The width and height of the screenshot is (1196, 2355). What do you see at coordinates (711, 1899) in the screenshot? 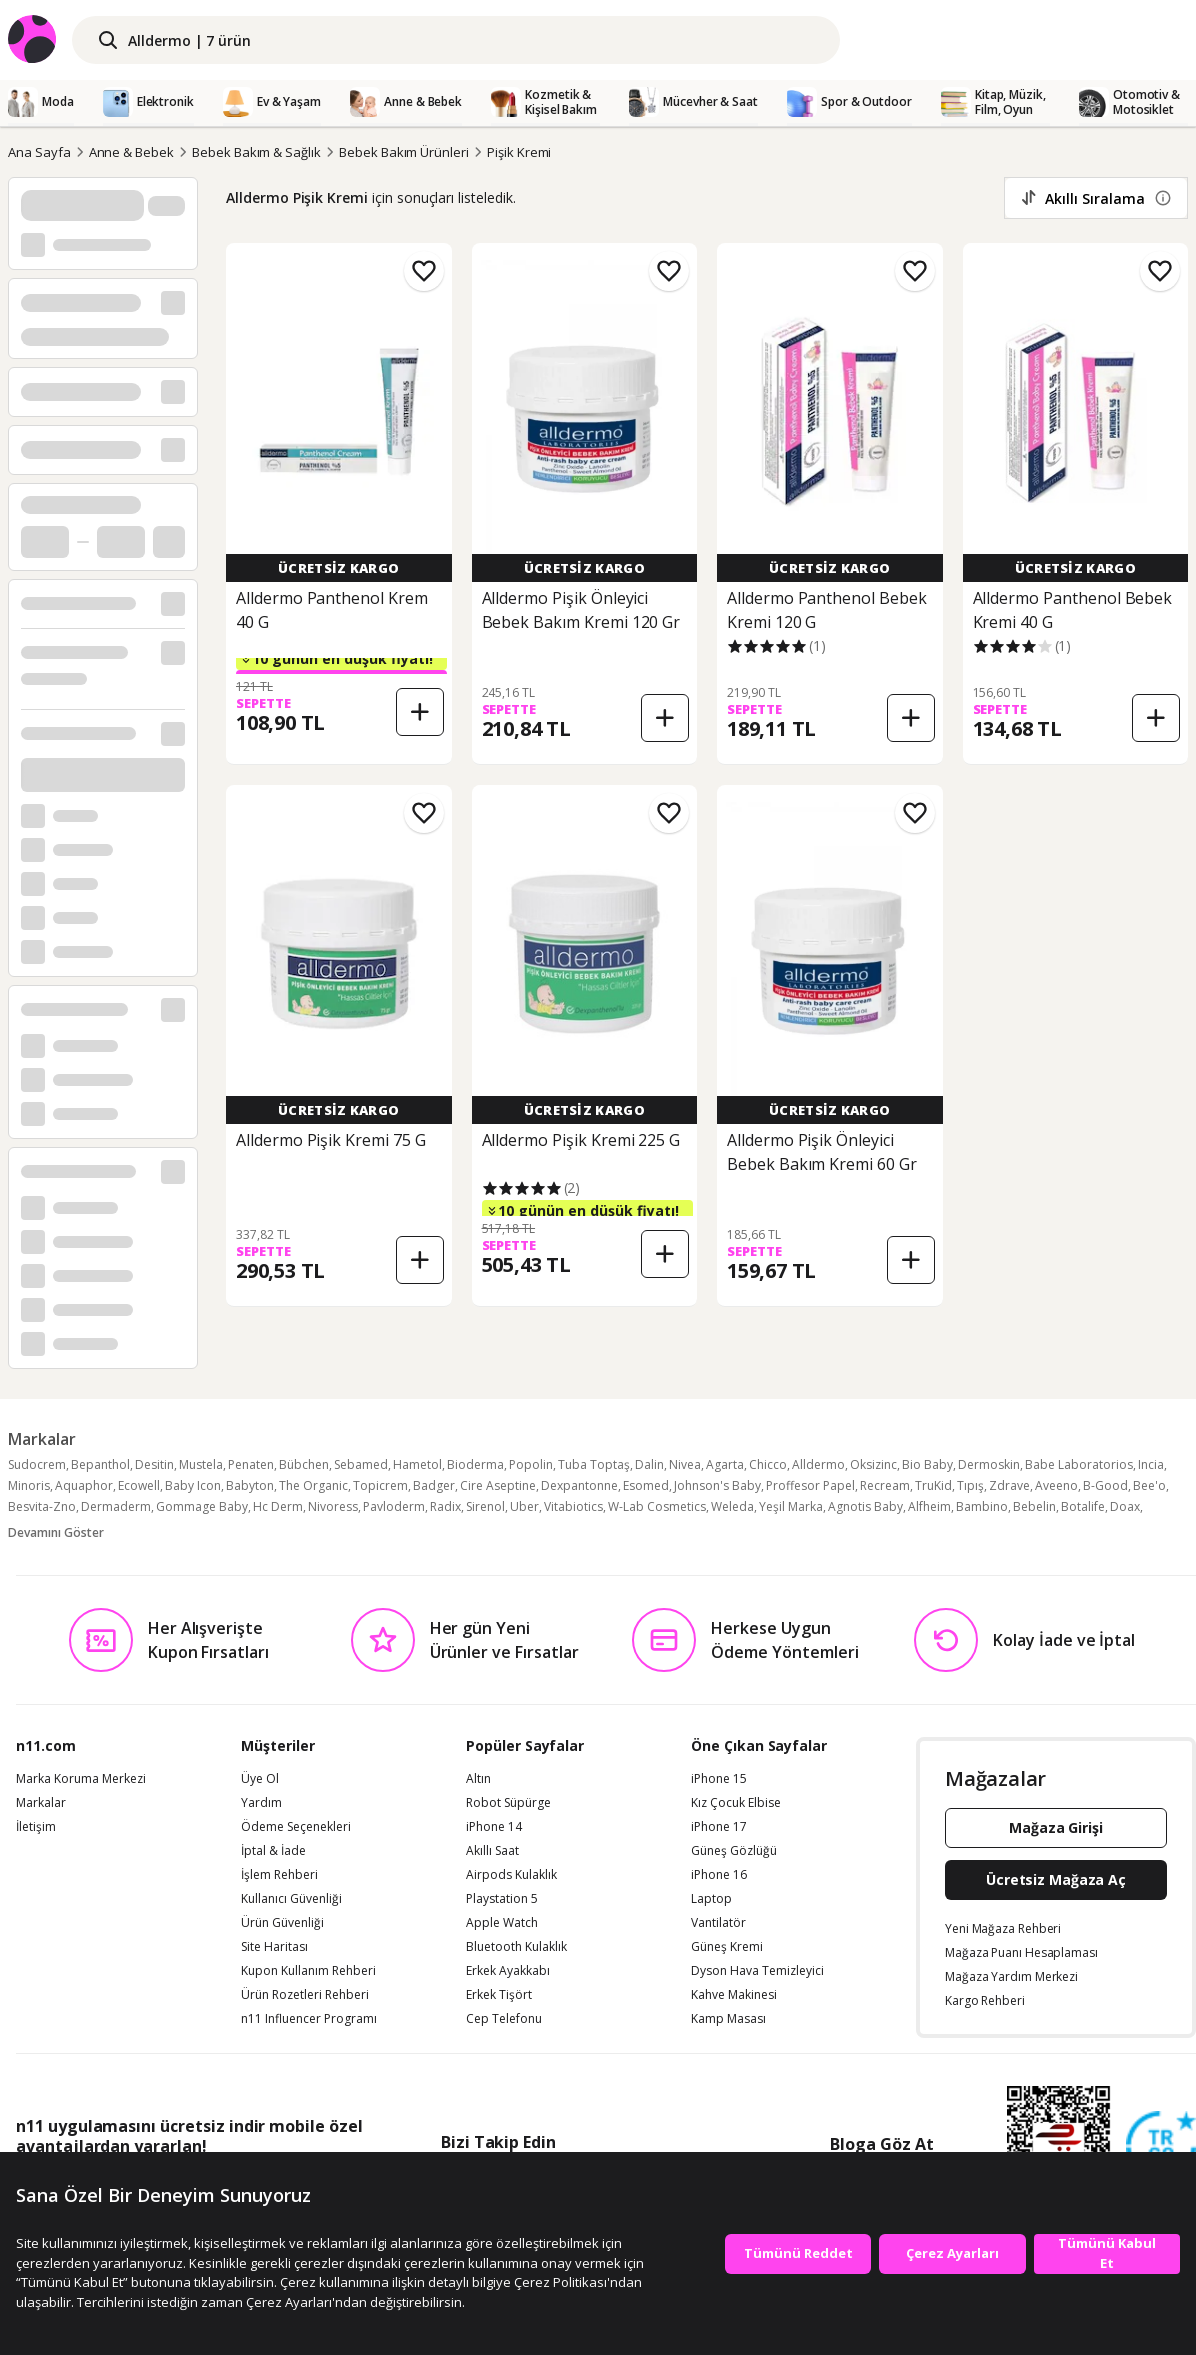
I see `Laptop` at bounding box center [711, 1899].